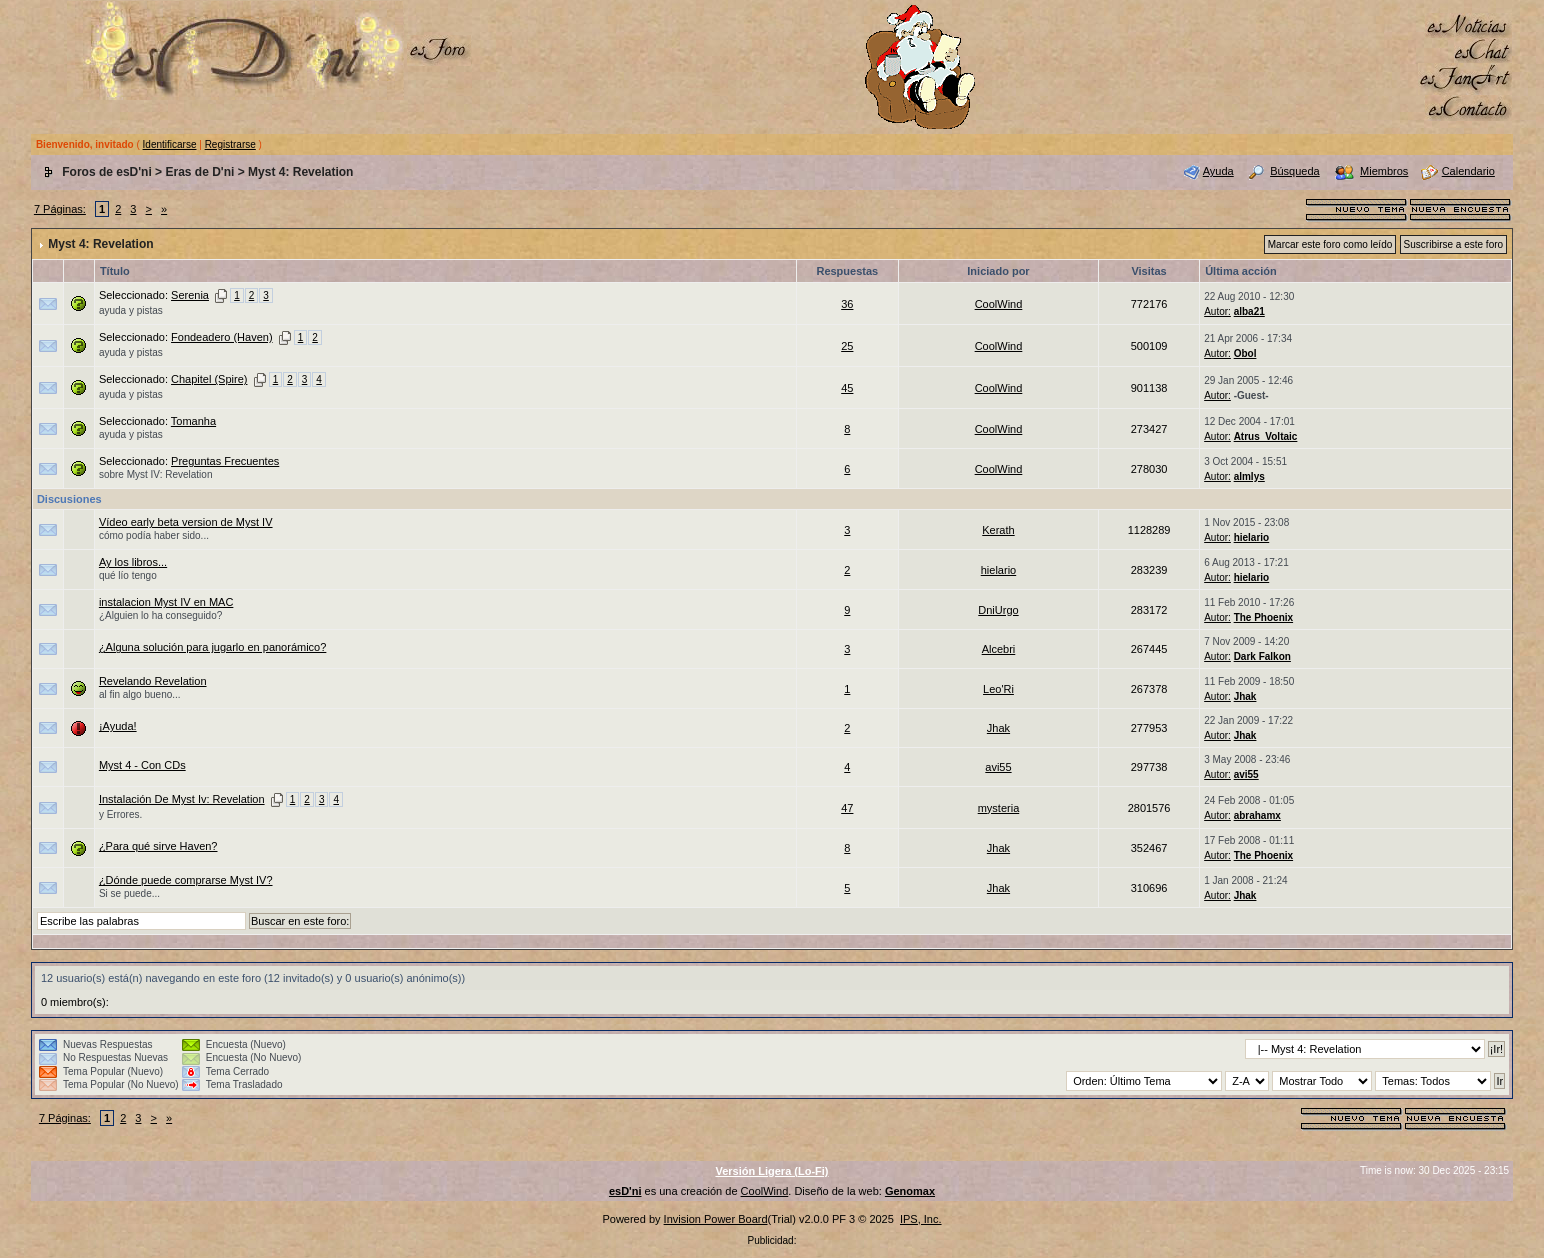 This screenshot has width=1544, height=1258. Describe the element at coordinates (182, 799) in the screenshot. I see `Instalación De Myst Iv: Revelation` at that location.